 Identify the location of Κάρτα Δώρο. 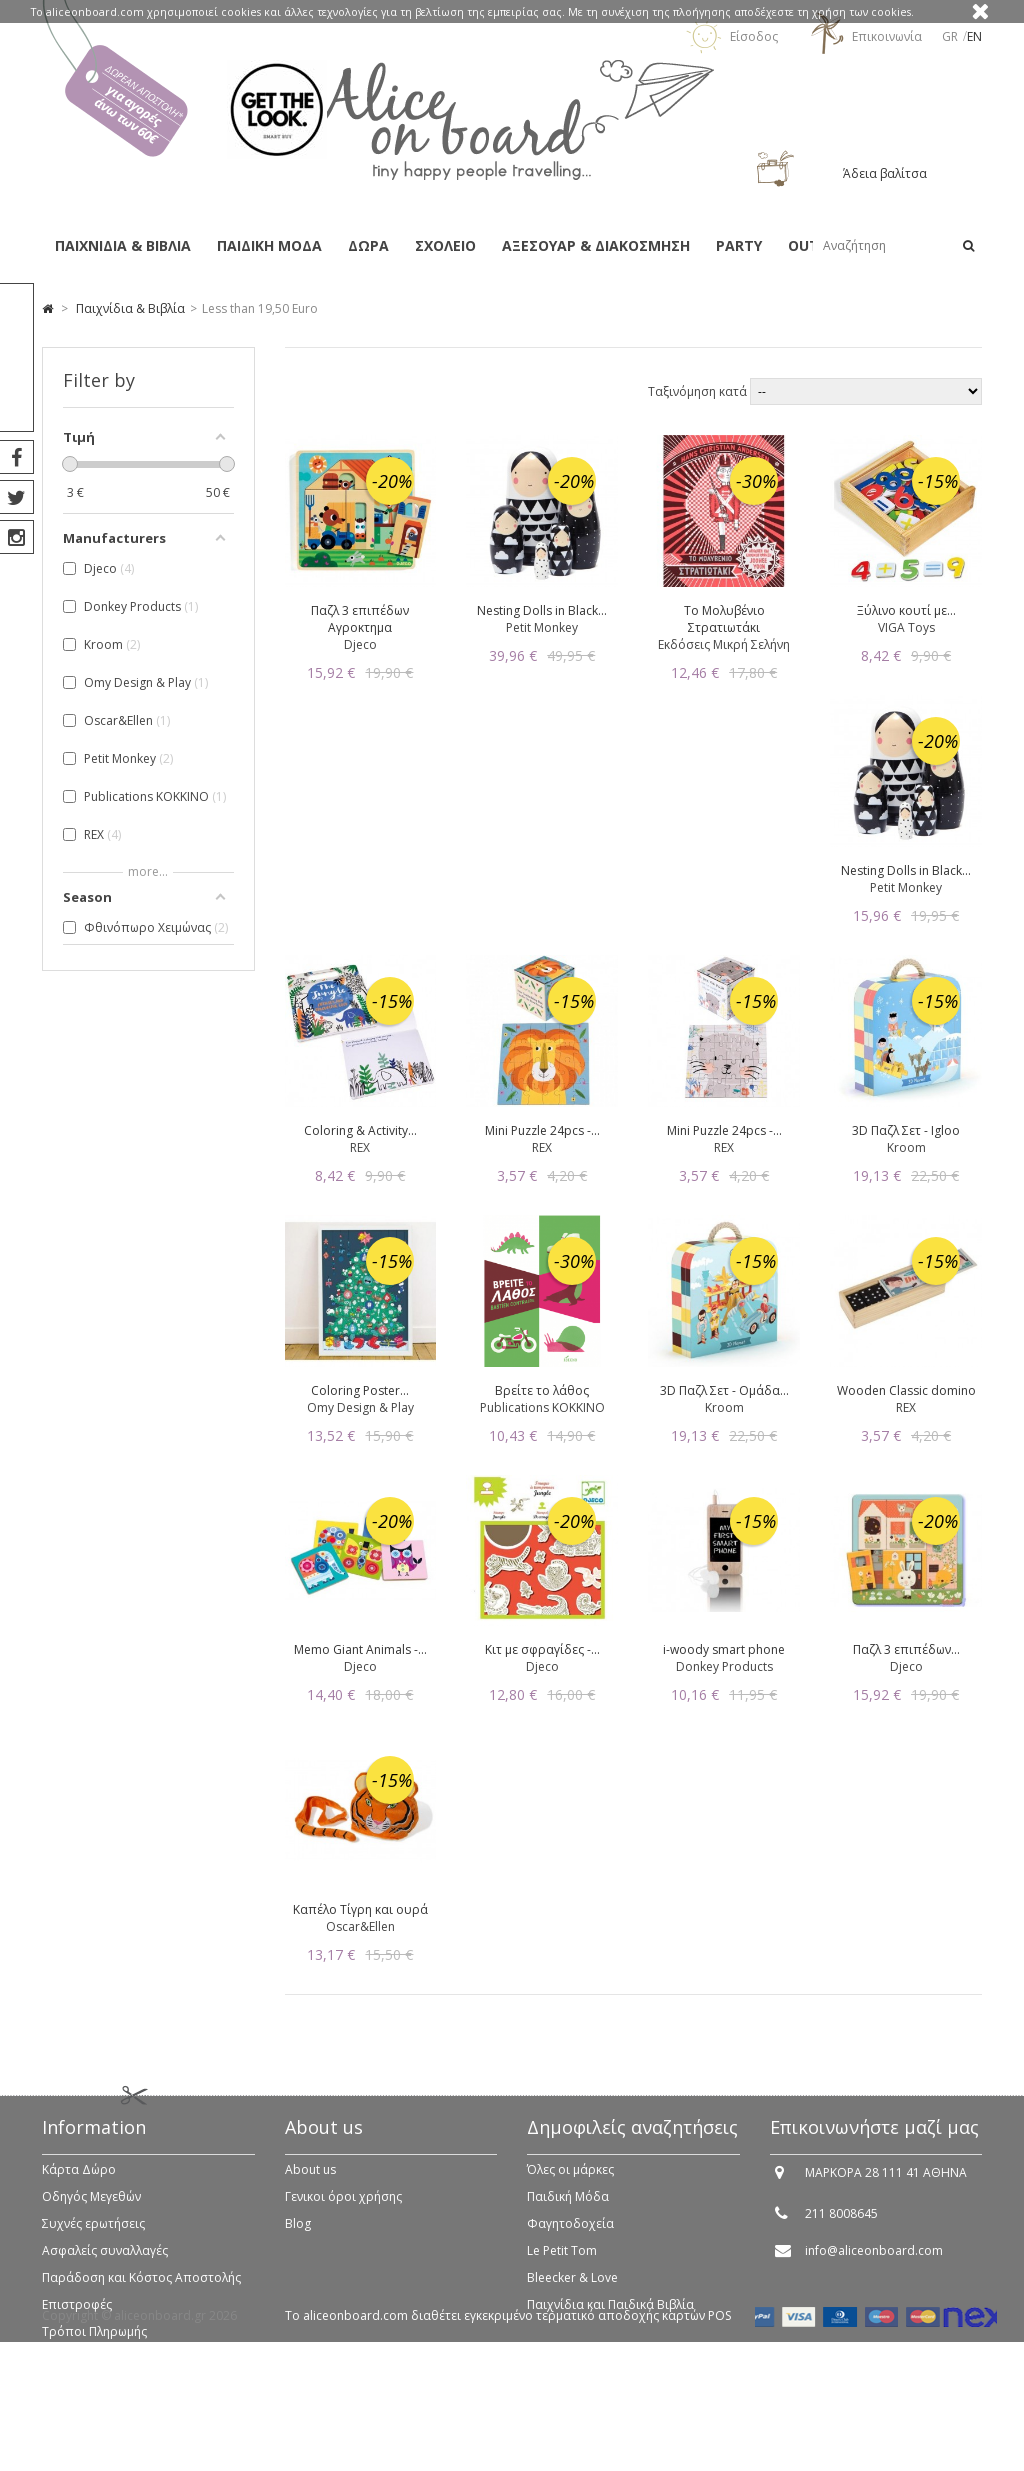
(79, 2183).